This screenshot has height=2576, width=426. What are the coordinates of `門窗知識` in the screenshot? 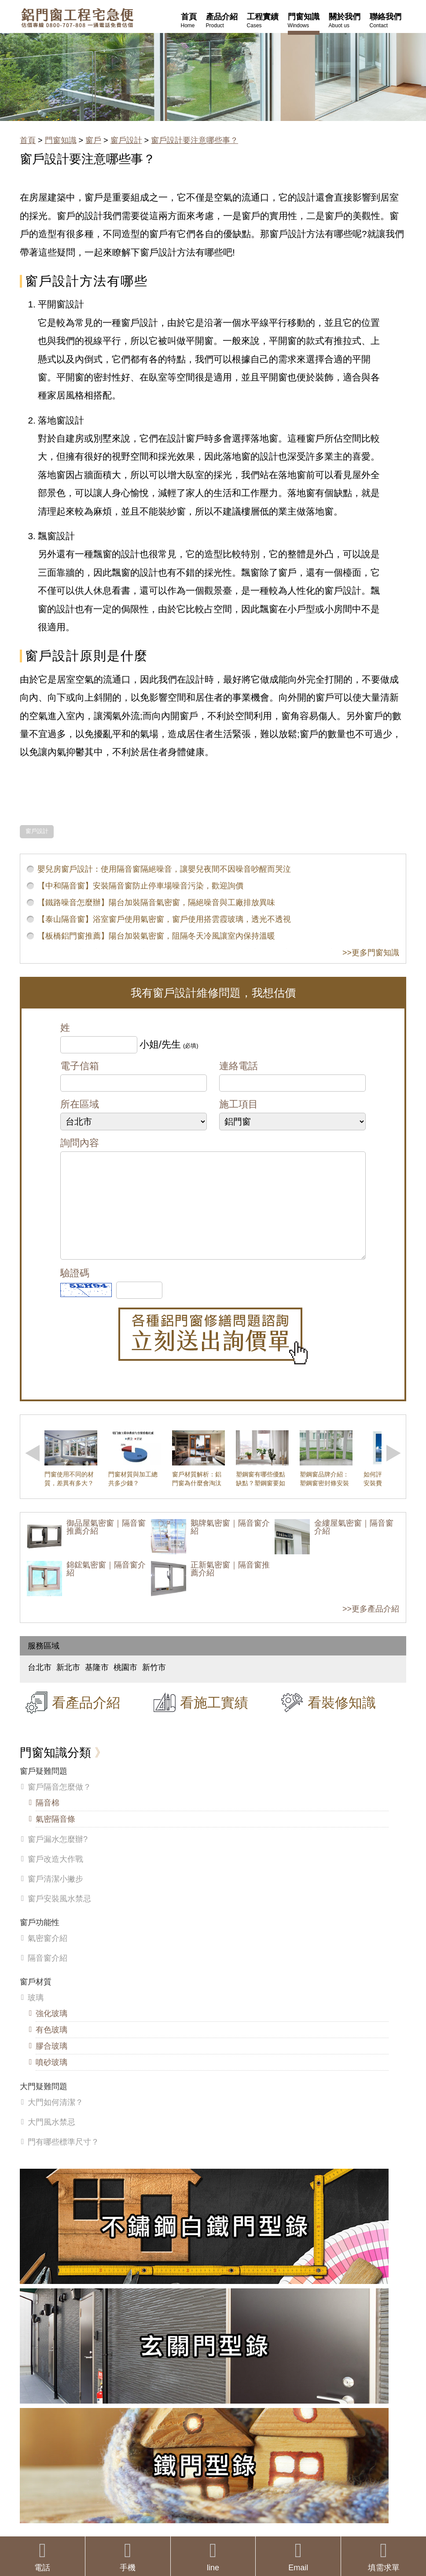 It's located at (61, 140).